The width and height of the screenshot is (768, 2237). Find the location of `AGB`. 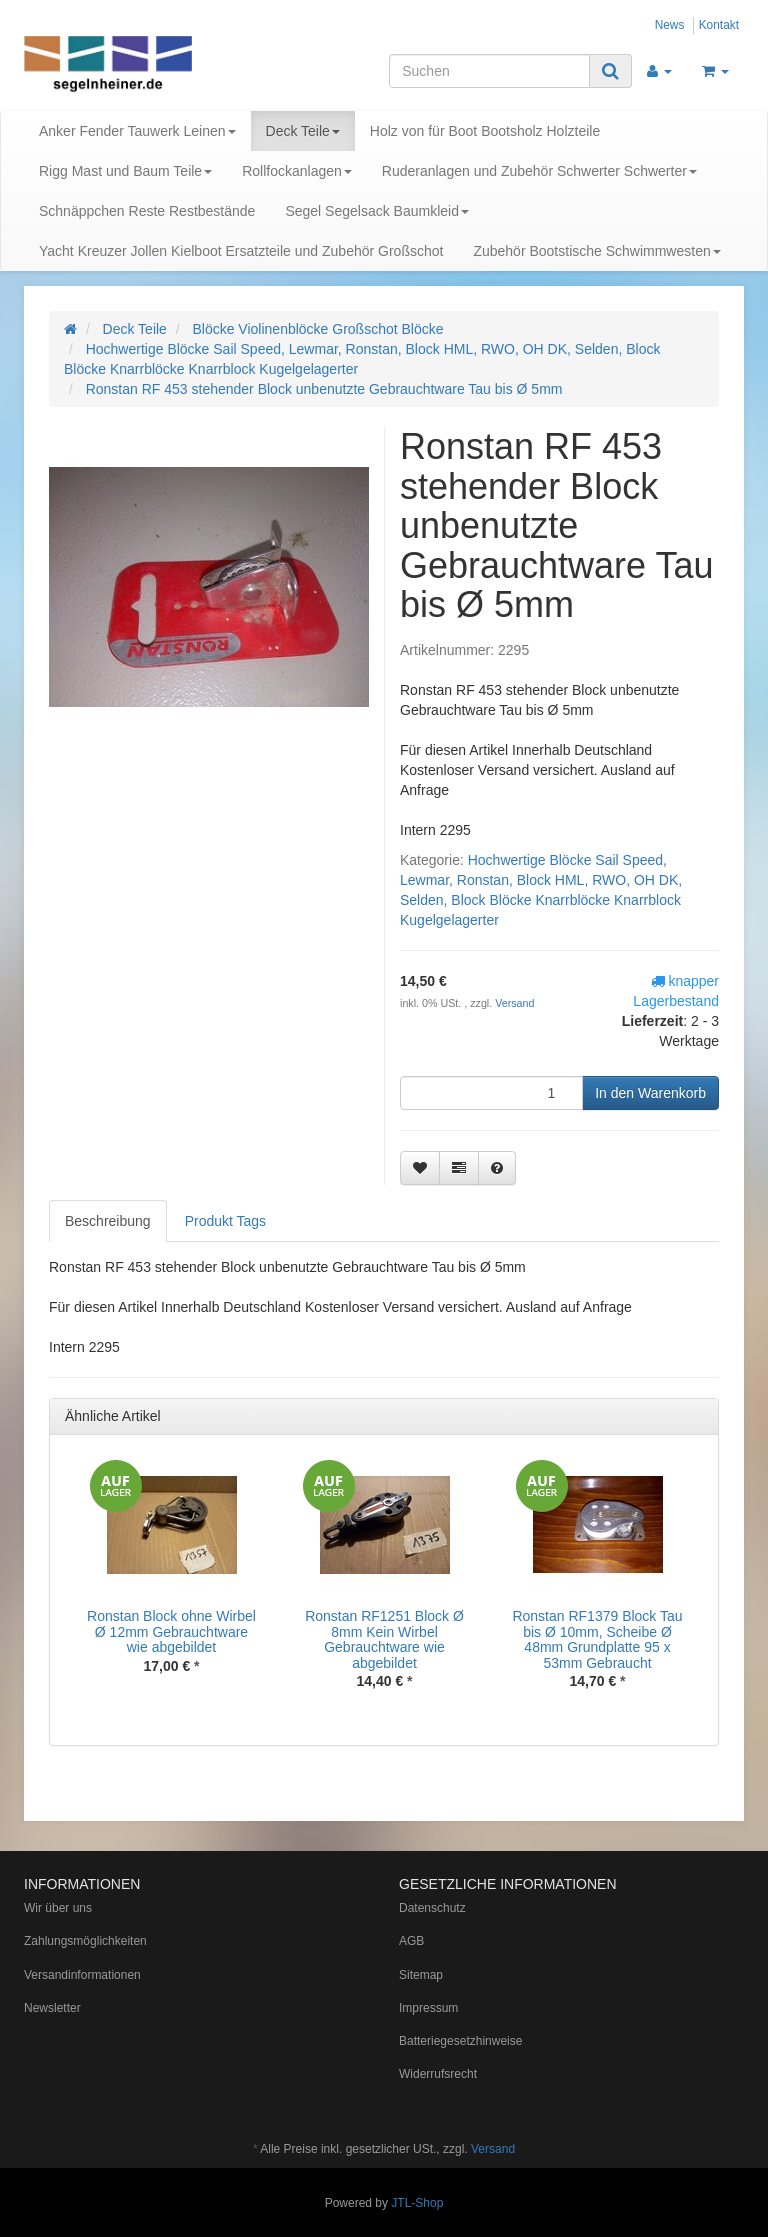

AGB is located at coordinates (411, 1941).